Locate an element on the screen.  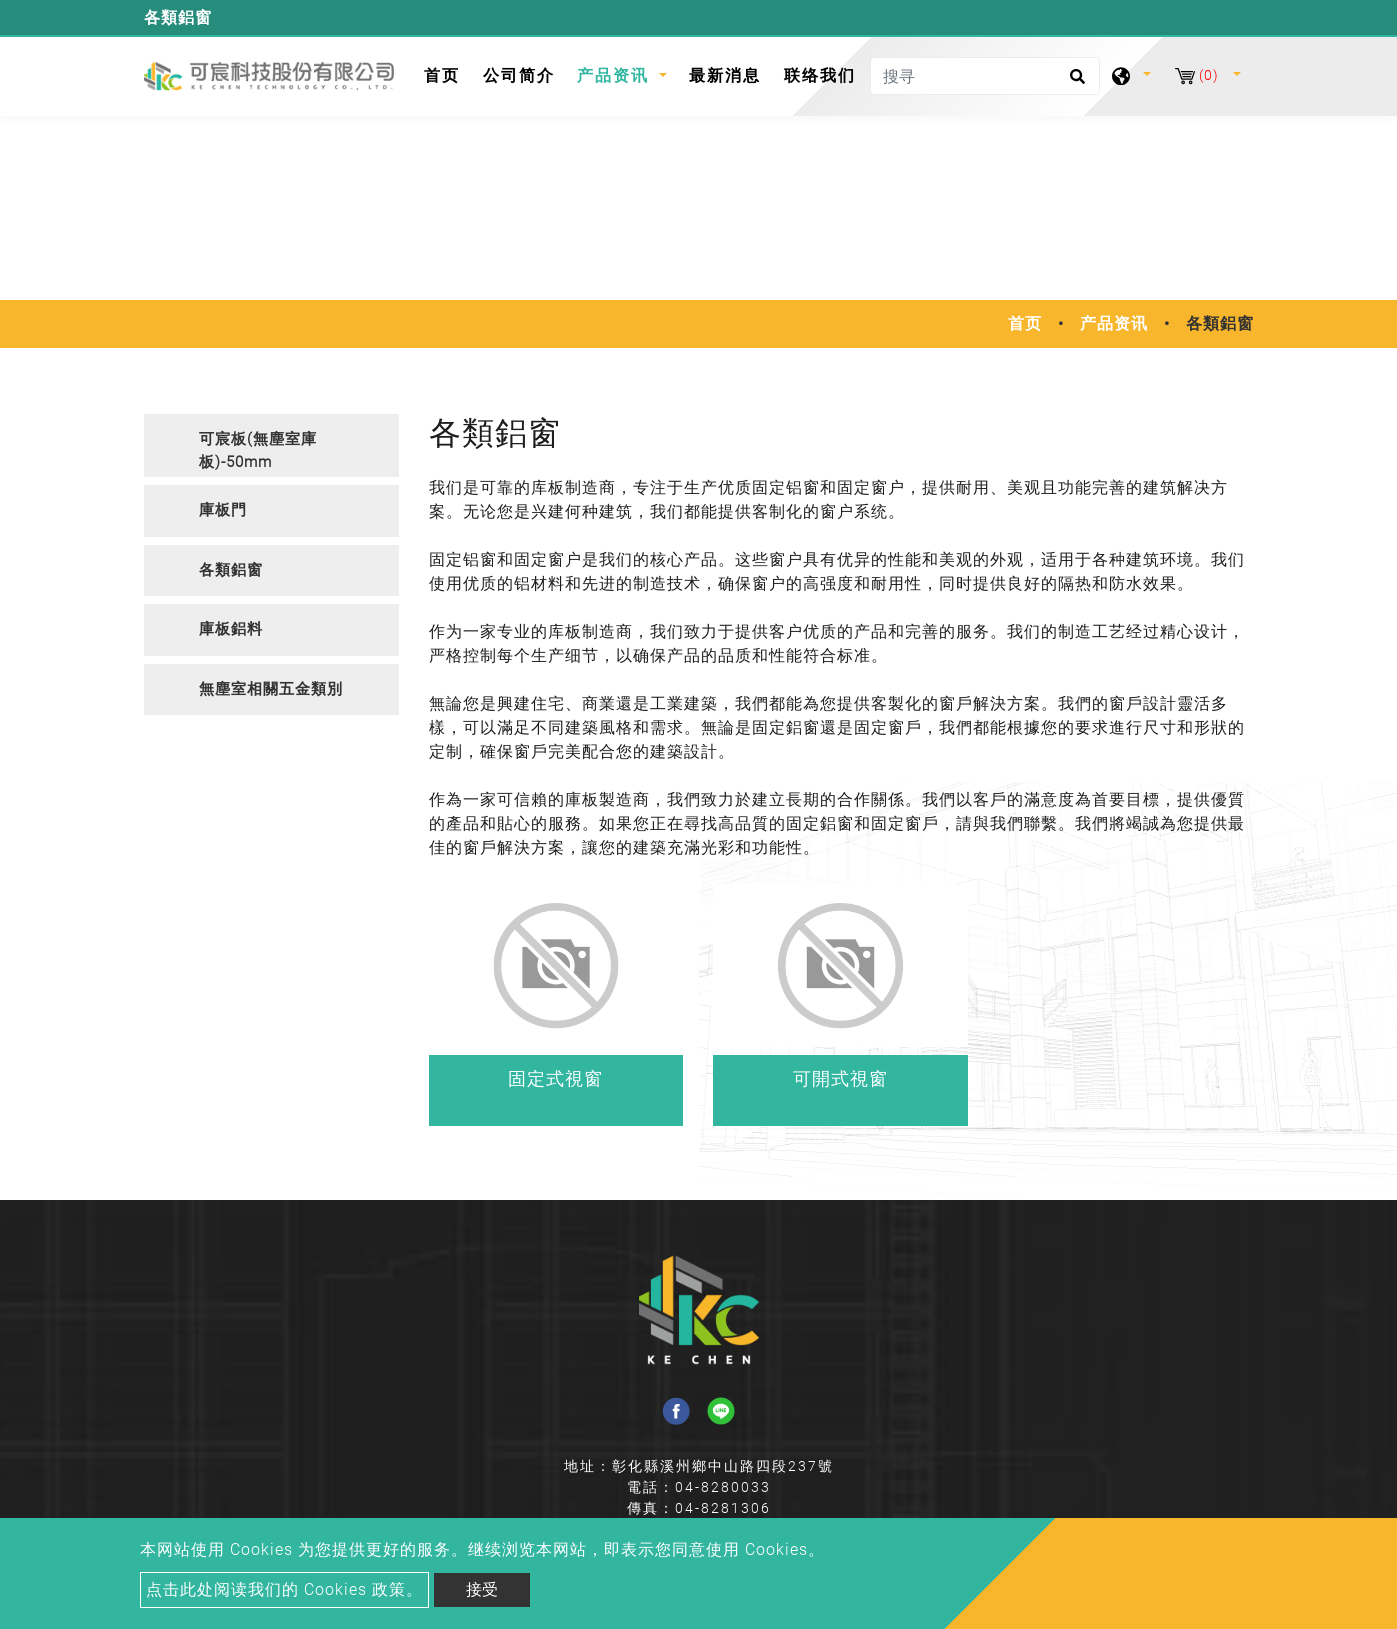
庫板門 [button] is located at coordinates (223, 510).